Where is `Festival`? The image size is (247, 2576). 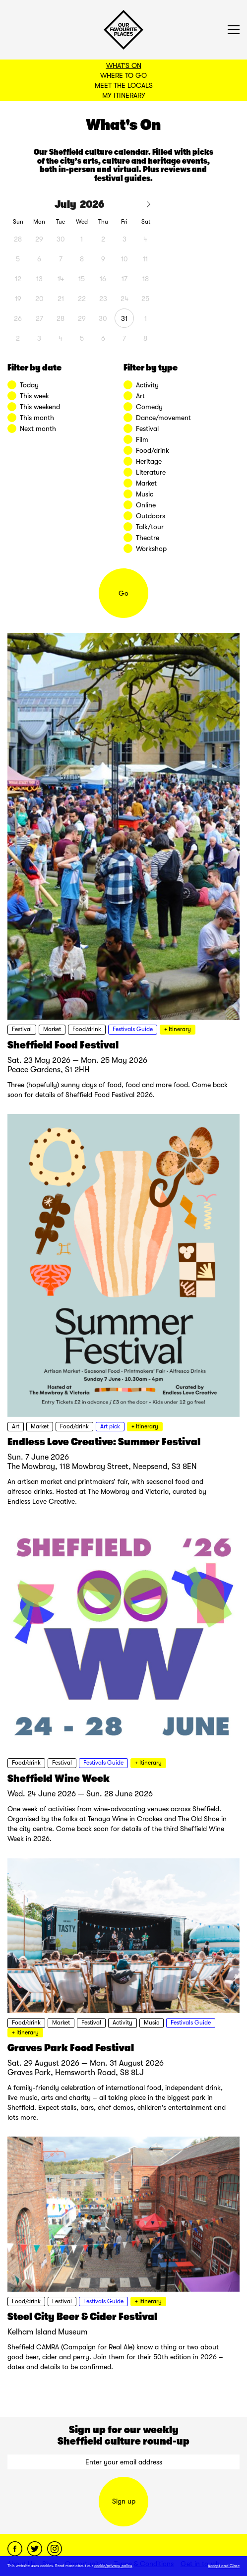 Festival is located at coordinates (22, 1029).